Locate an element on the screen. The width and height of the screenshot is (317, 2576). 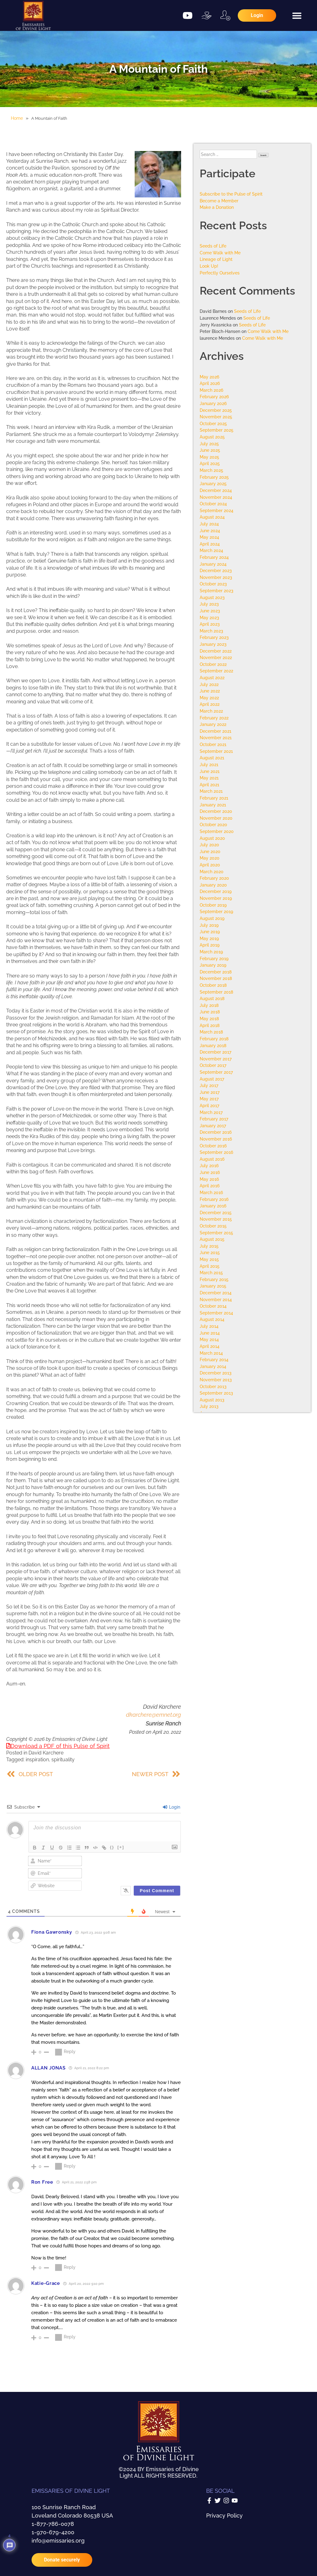
Come Walk with Me is located at coordinates (220, 252).